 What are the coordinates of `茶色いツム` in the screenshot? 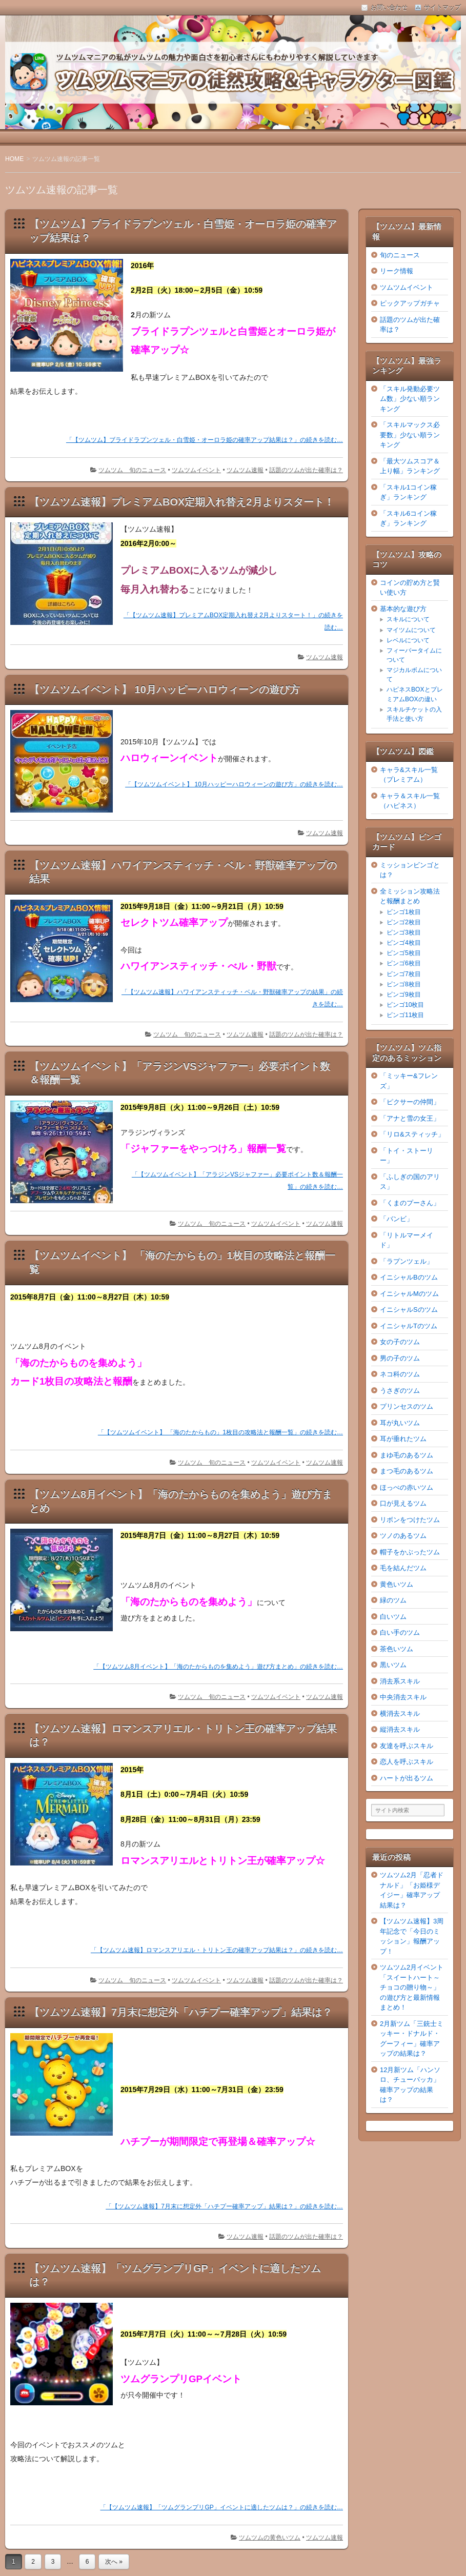 It's located at (396, 1649).